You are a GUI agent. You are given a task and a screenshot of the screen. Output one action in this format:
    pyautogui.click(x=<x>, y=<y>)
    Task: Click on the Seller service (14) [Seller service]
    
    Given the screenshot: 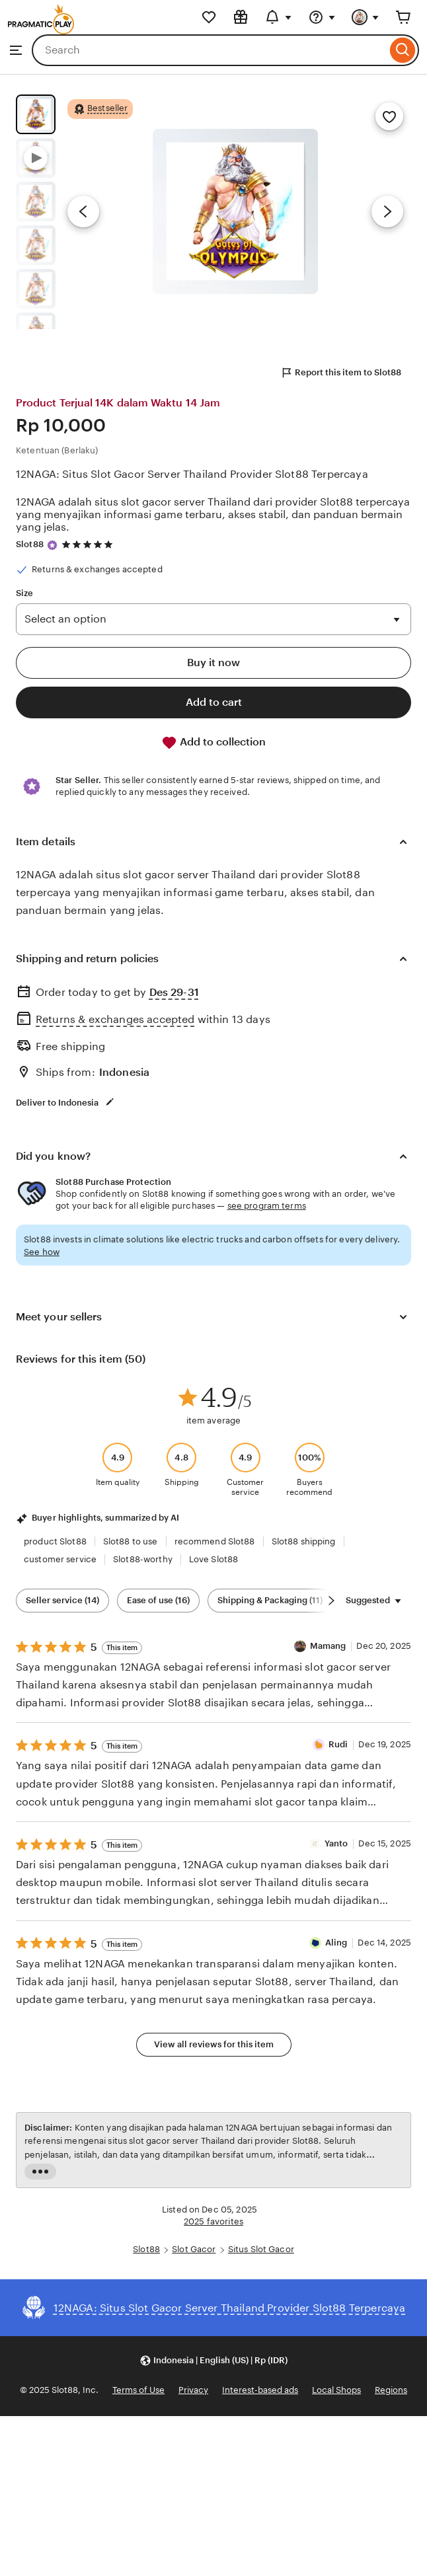 What is the action you would take?
    pyautogui.click(x=62, y=1600)
    